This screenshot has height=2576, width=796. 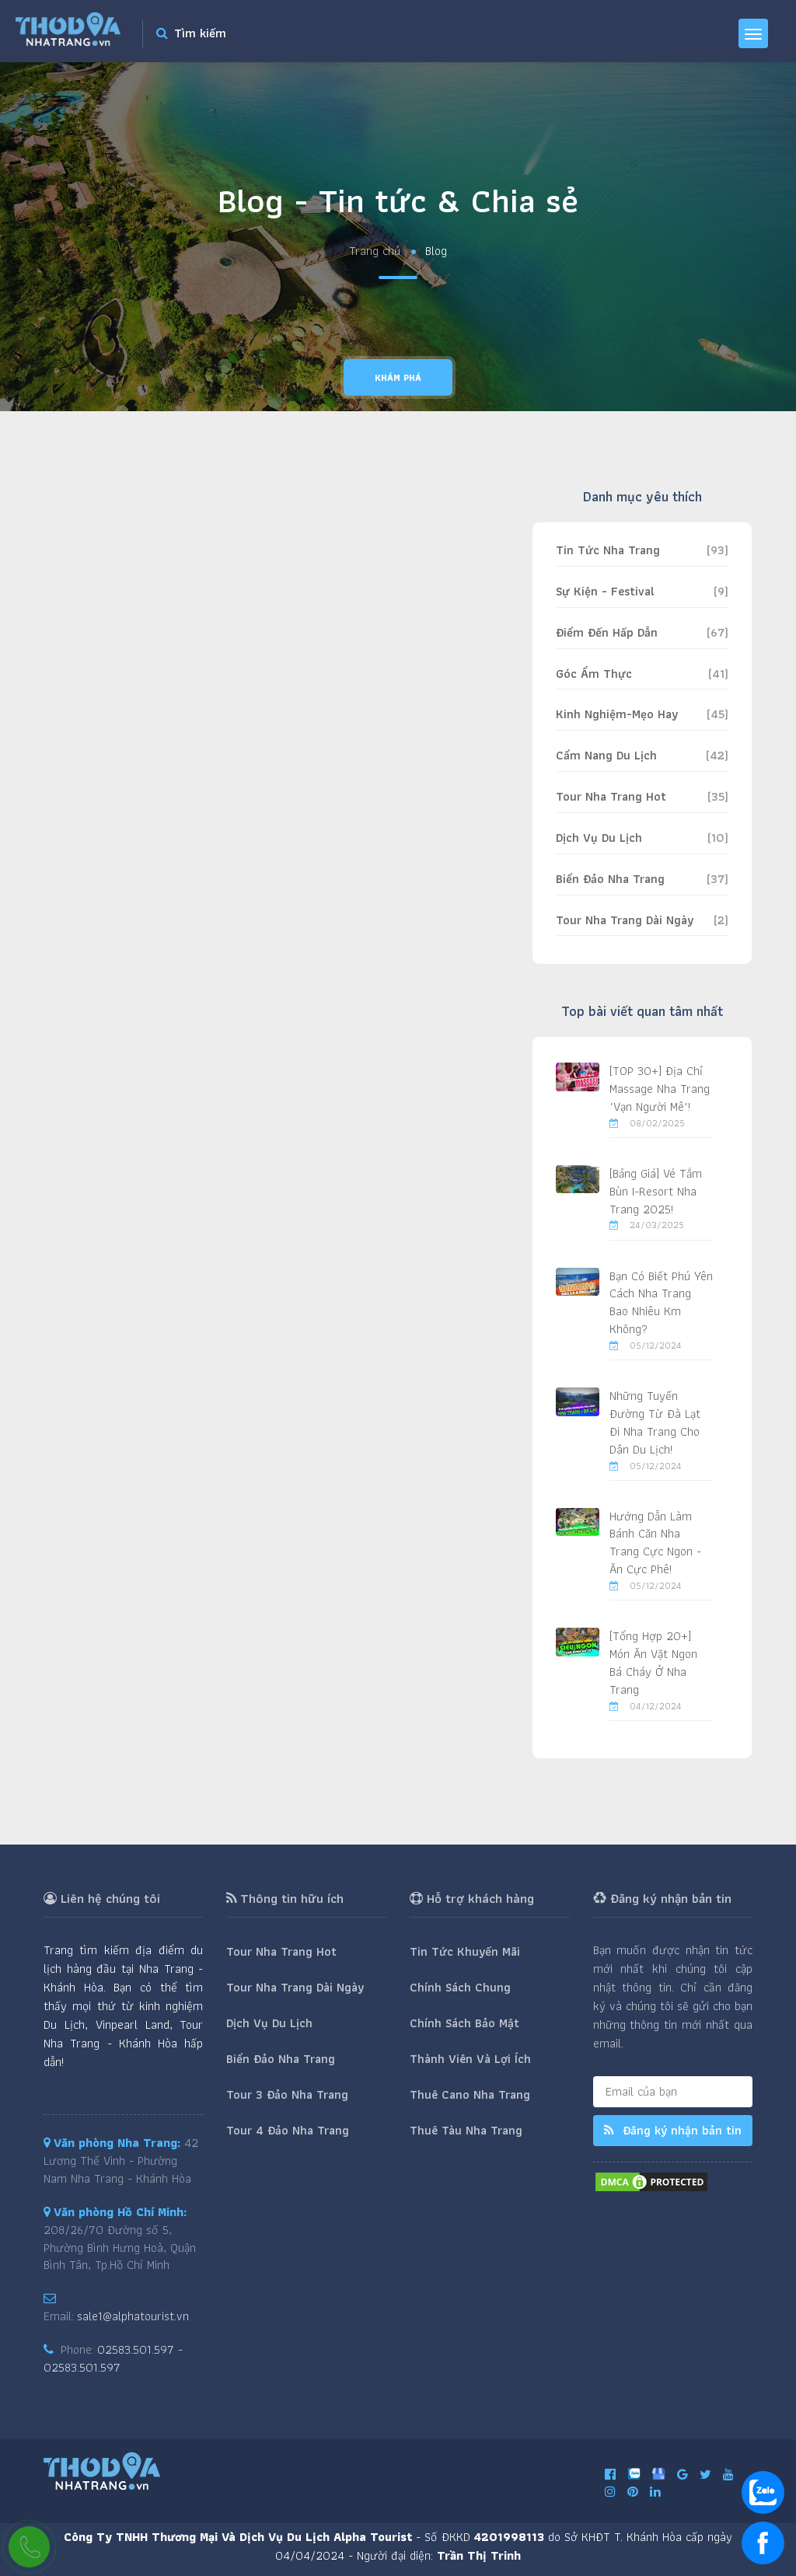 I want to click on [Tổng Hợp 20+] Món Ăn Vặt Ngon Bá Cháy Ở Nha Trang, so click(x=653, y=1662).